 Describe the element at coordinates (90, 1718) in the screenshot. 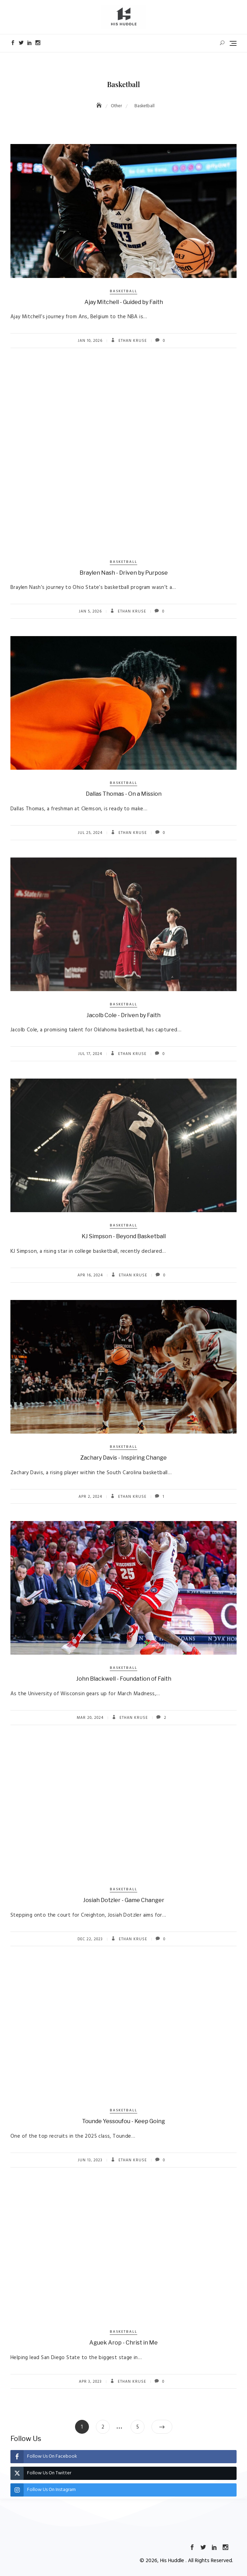

I see `Mar 20, 2024` at that location.